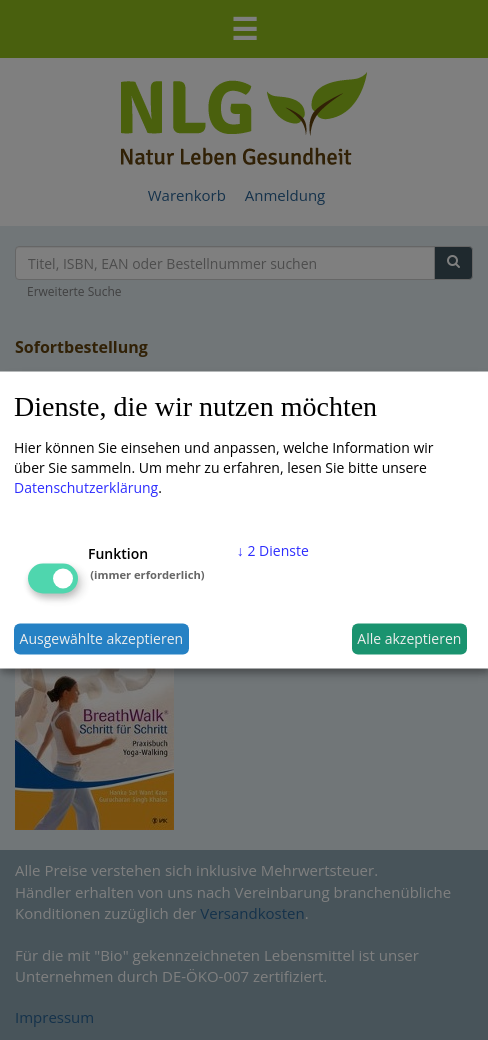 Image resolution: width=488 pixels, height=1040 pixels. Describe the element at coordinates (102, 638) in the screenshot. I see `Ausgewählte akzeptieren` at that location.